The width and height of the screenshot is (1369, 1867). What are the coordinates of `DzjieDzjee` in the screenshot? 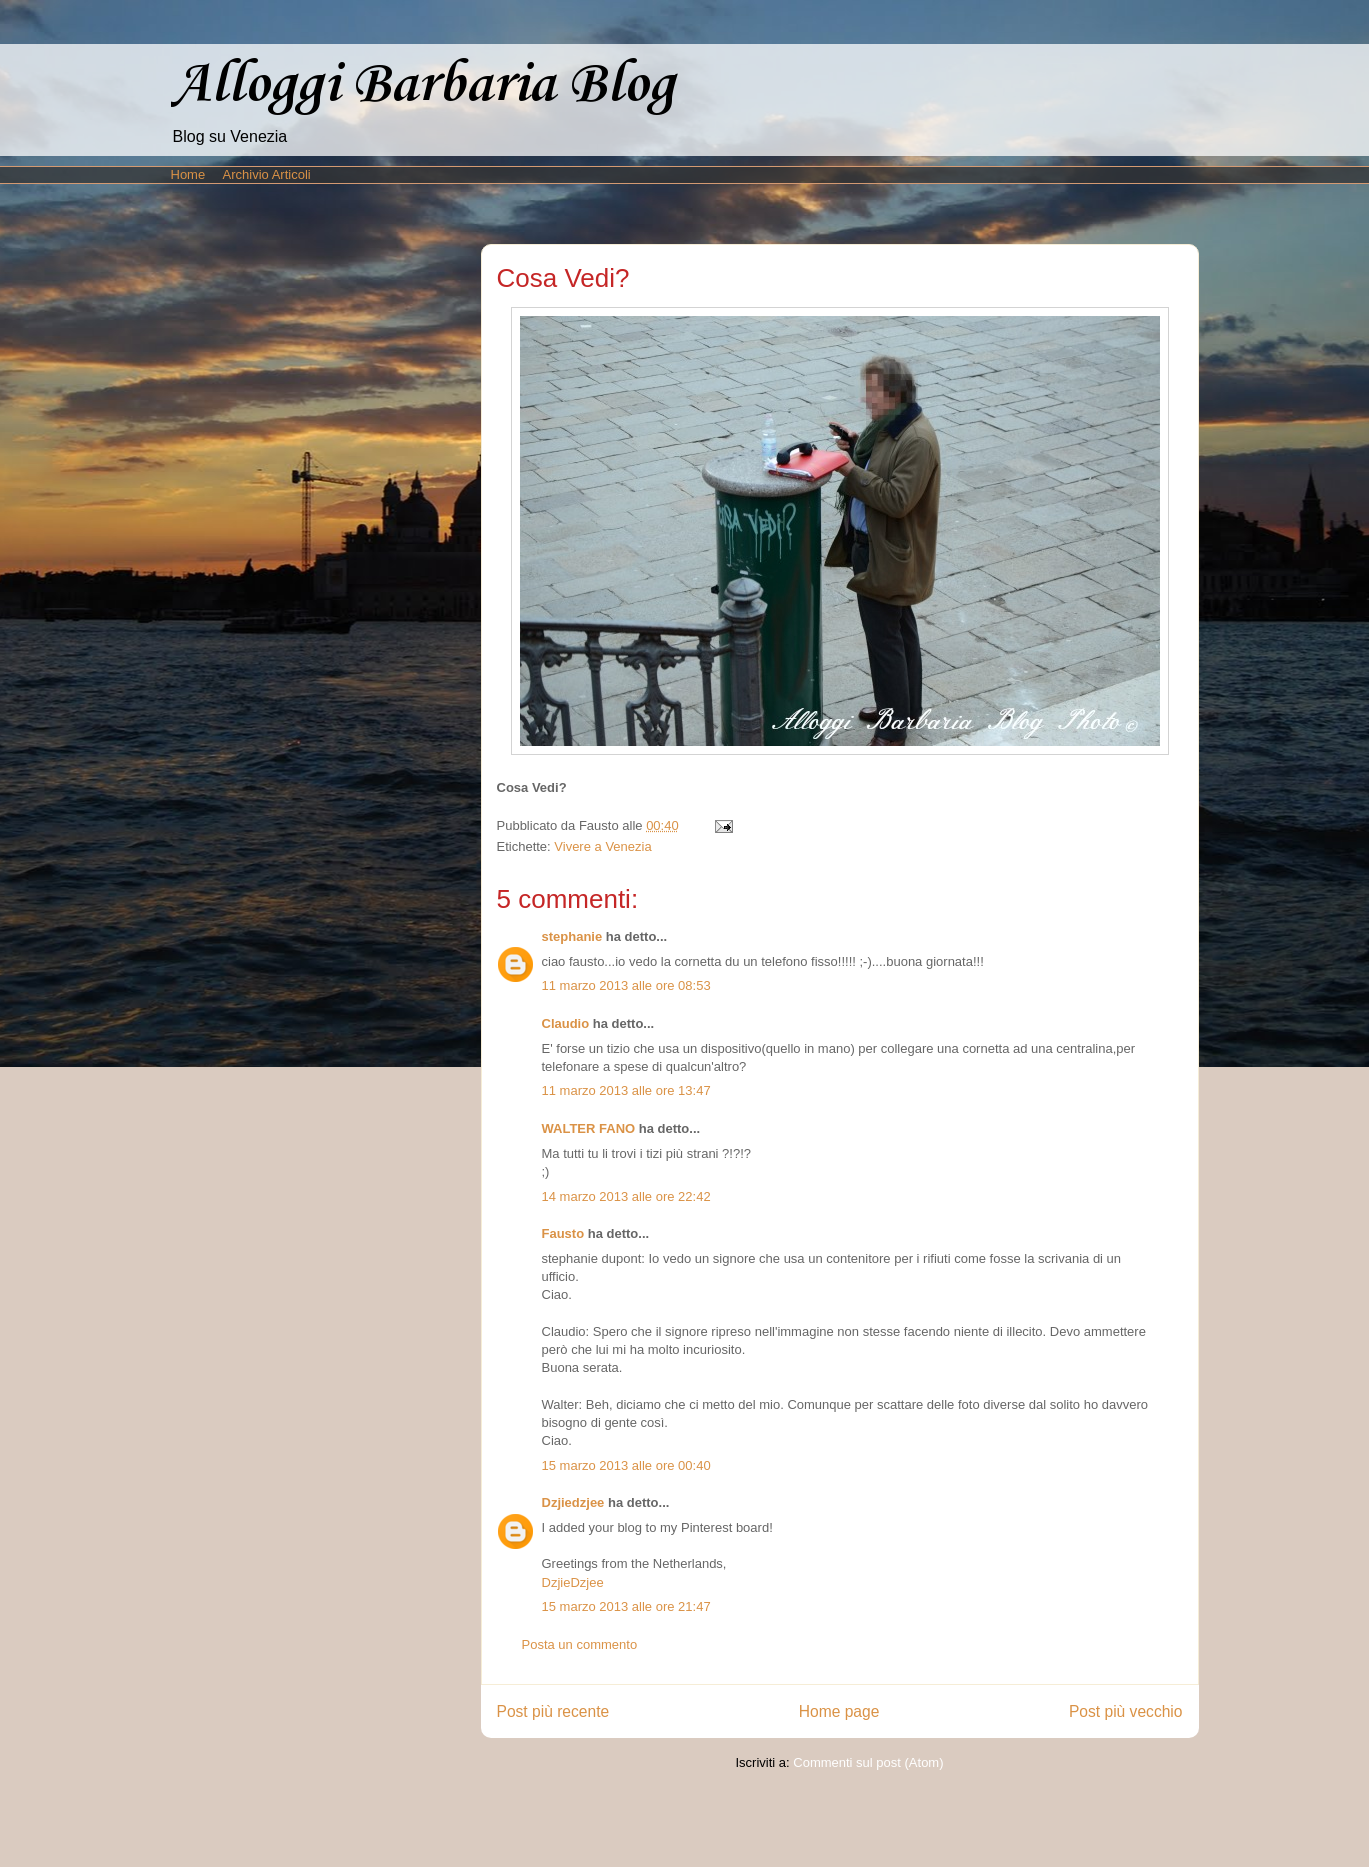 It's located at (573, 1582).